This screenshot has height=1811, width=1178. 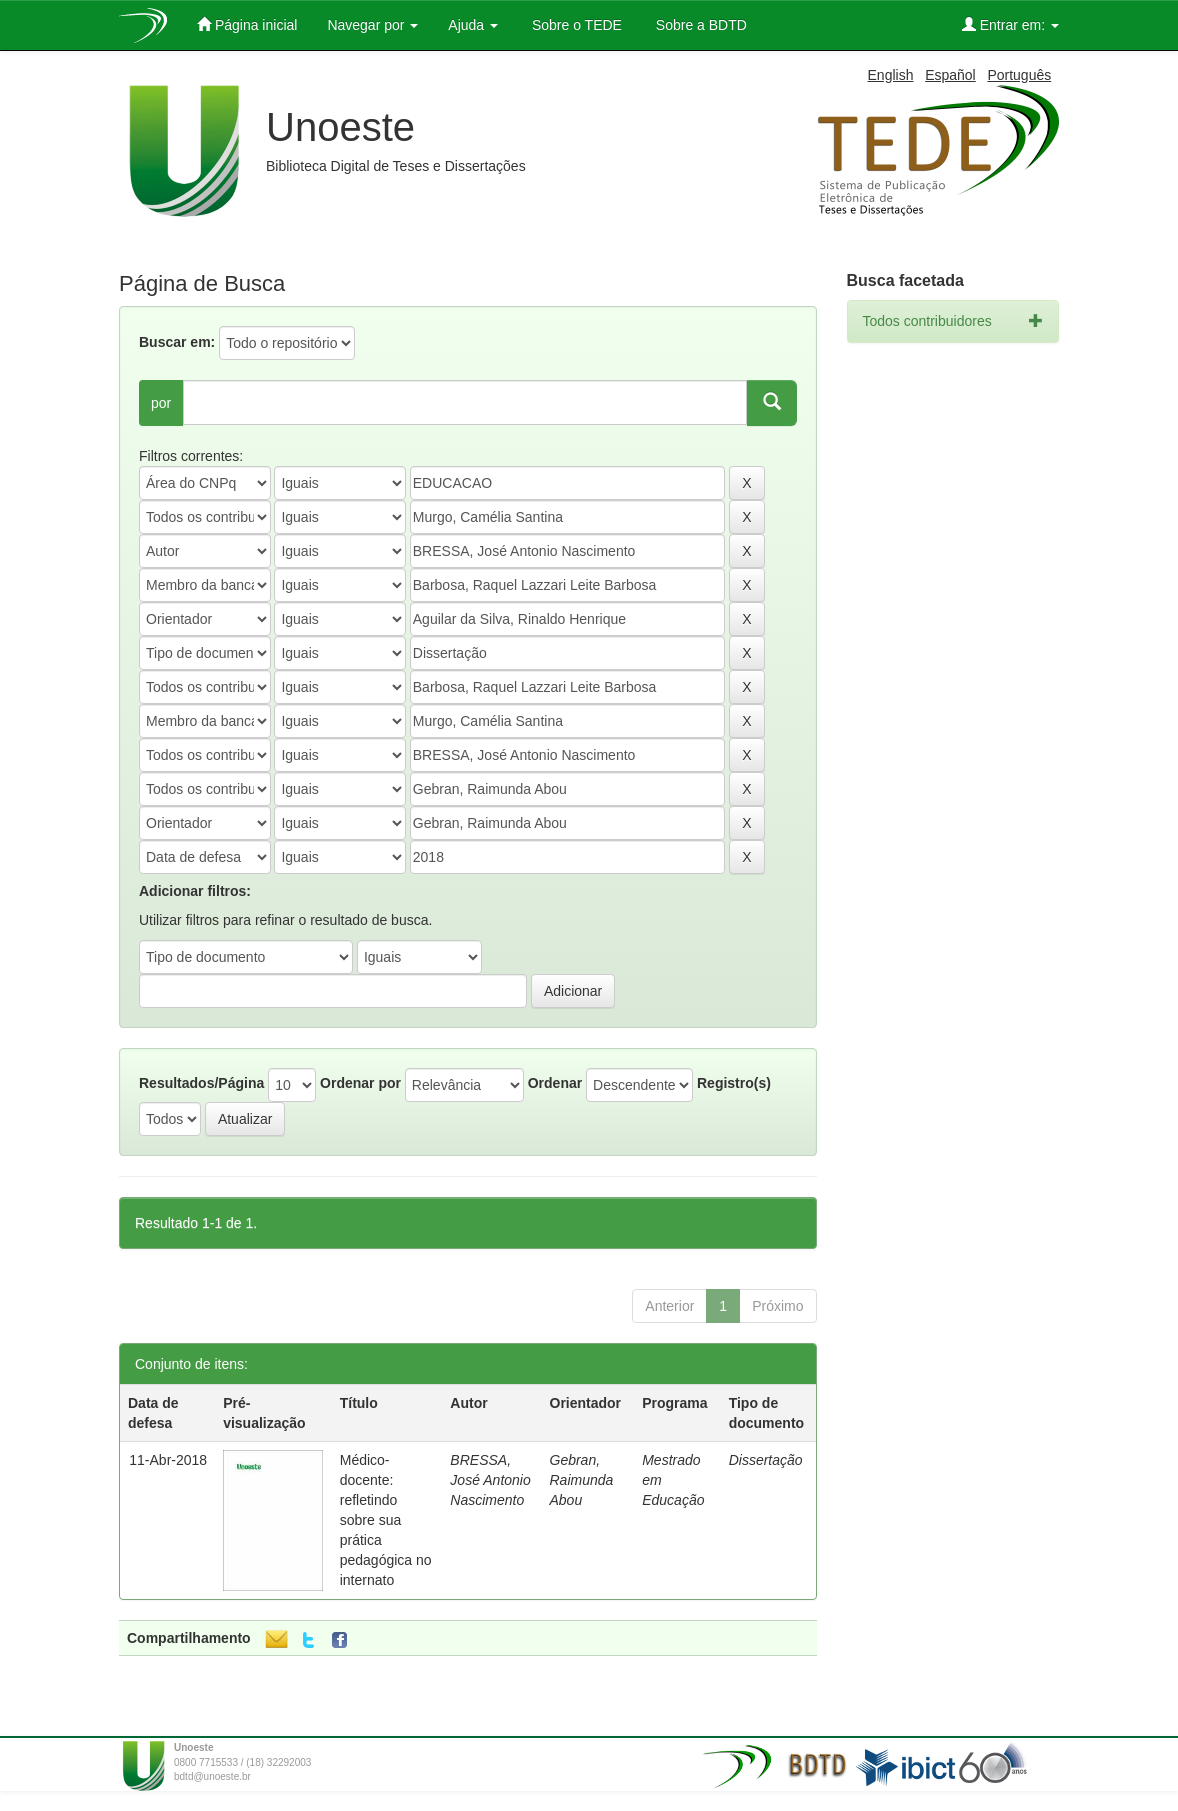 I want to click on Resultados/Página, so click(x=201, y=1083).